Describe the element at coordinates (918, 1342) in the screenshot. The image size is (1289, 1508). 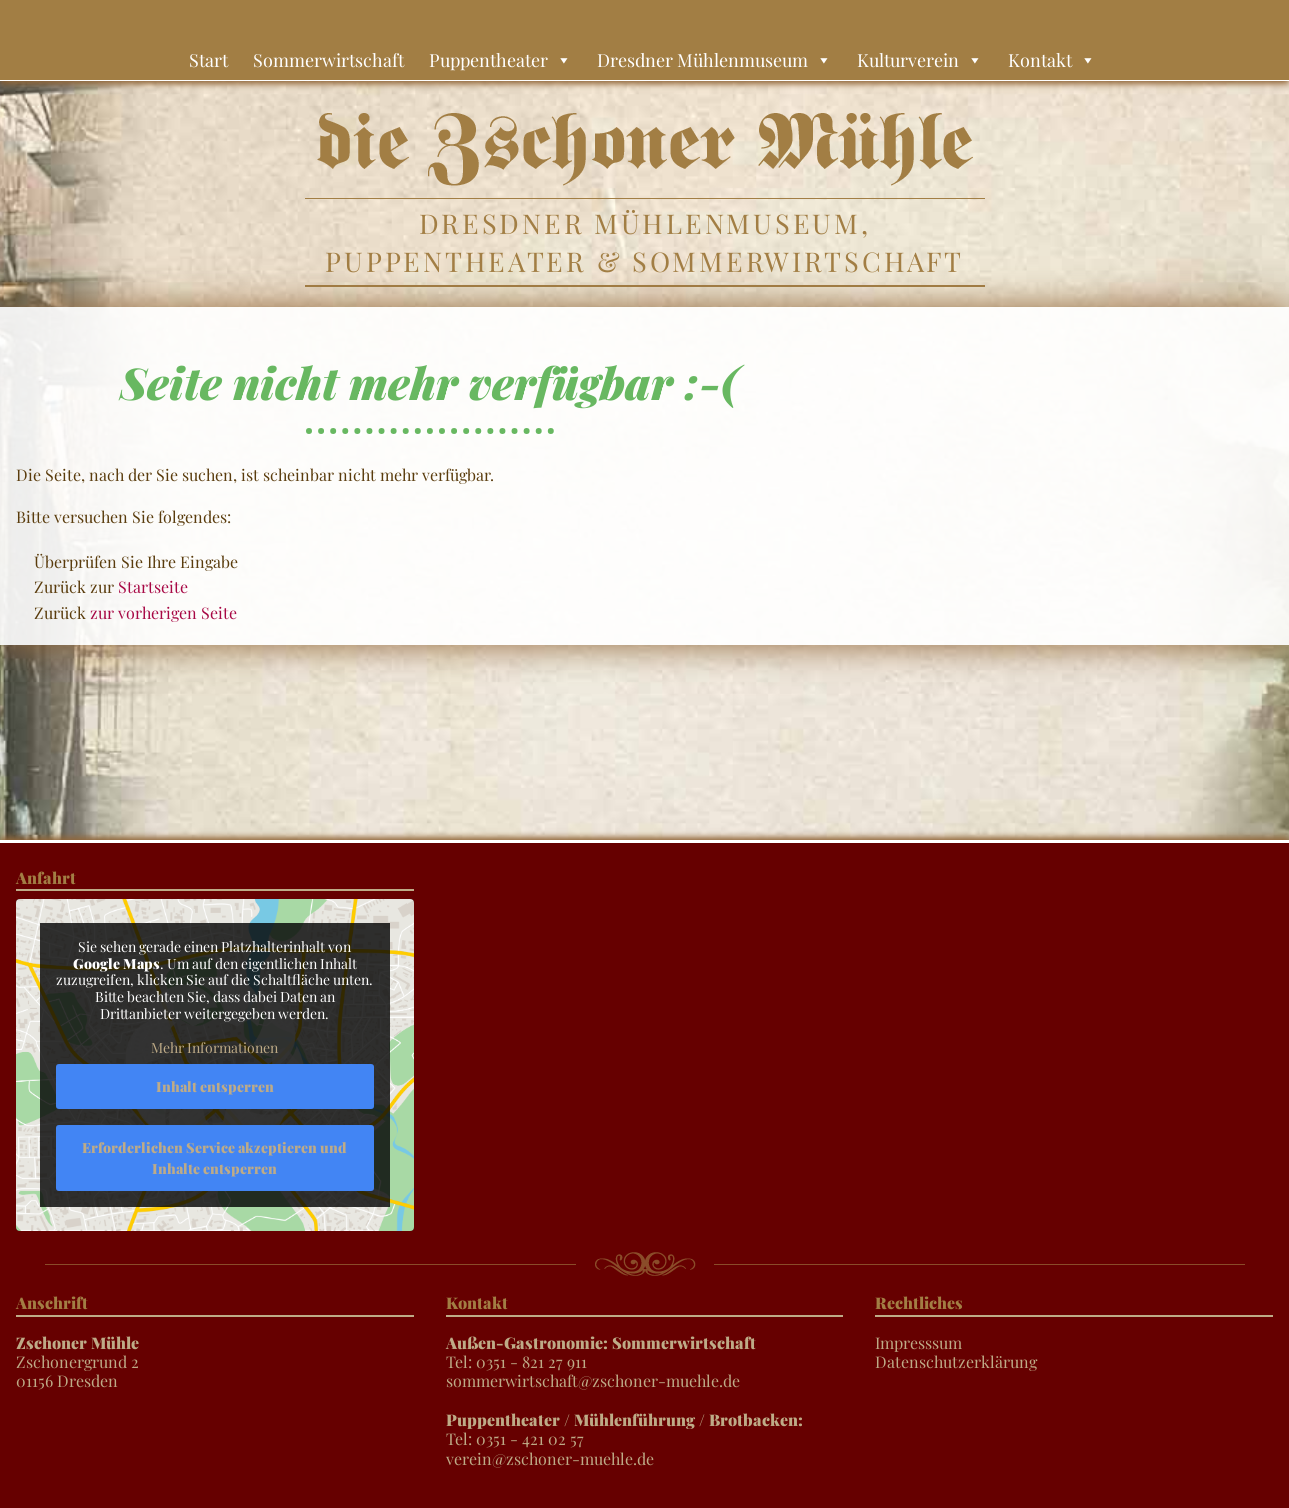
I see `Impresssum` at that location.